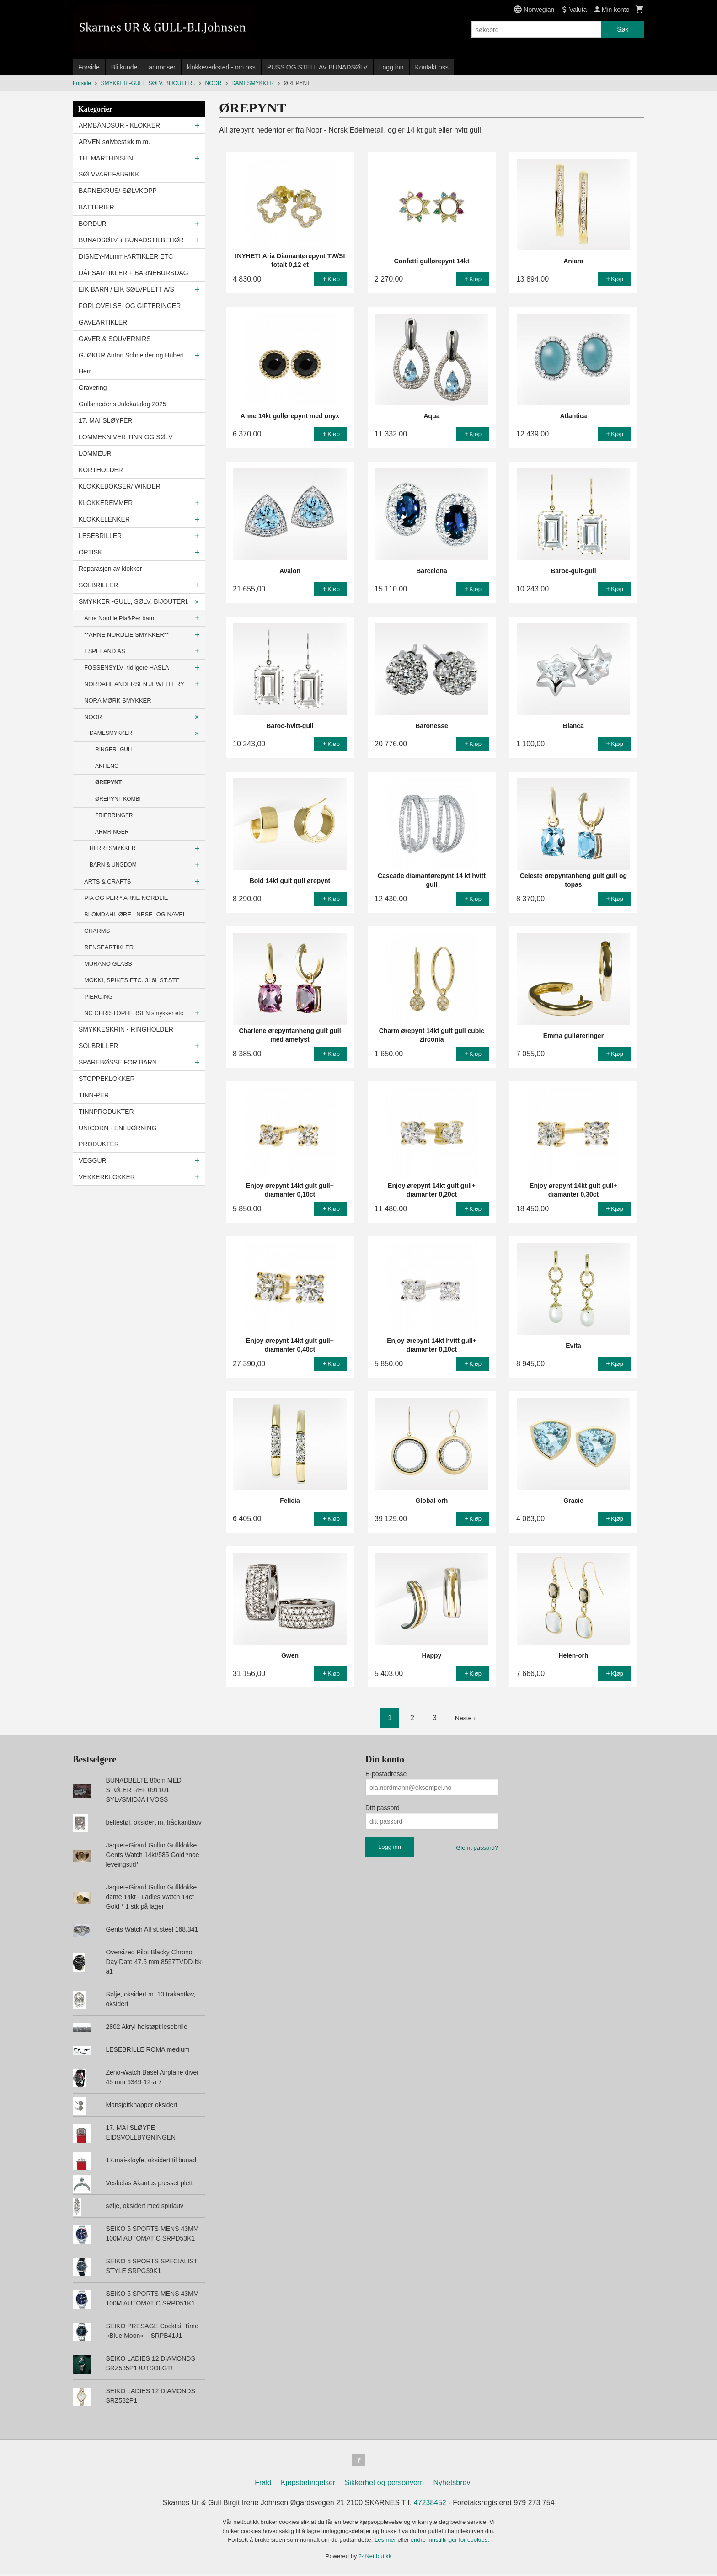 The width and height of the screenshot is (717, 2576). What do you see at coordinates (122, 404) in the screenshot?
I see `Gullsmedens Julekatalog 2025` at bounding box center [122, 404].